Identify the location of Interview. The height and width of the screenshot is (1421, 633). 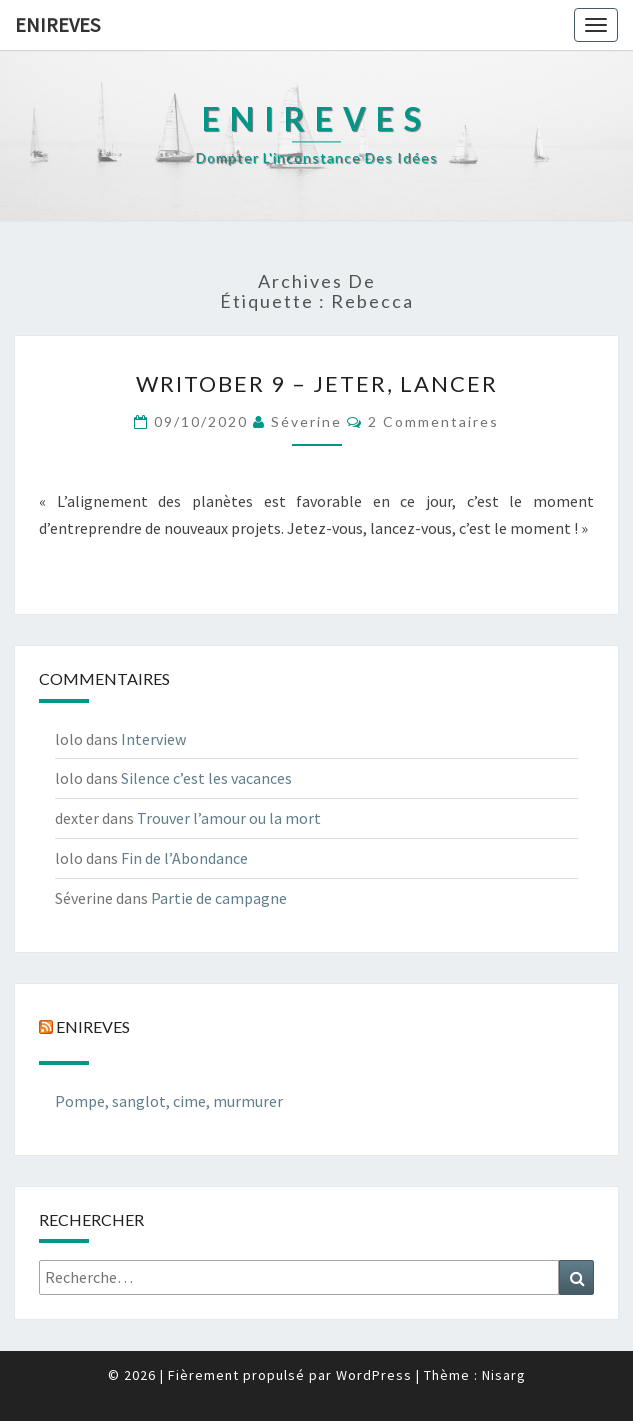
(153, 739).